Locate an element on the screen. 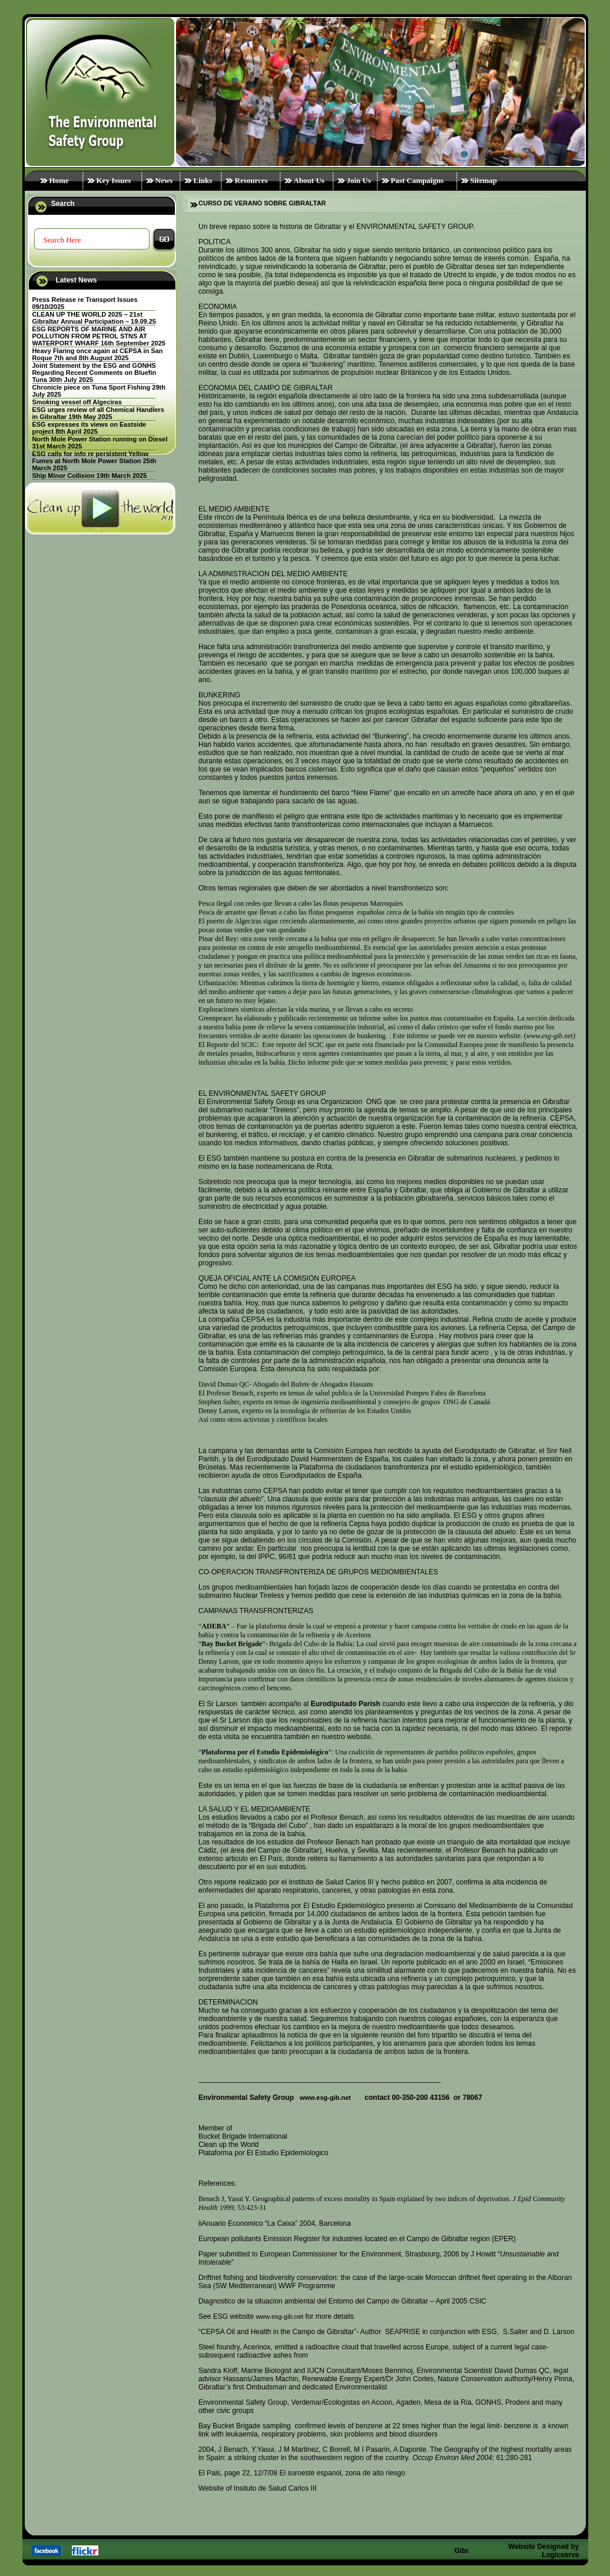 The image size is (610, 2576). Past Campaigns is located at coordinates (417, 180).